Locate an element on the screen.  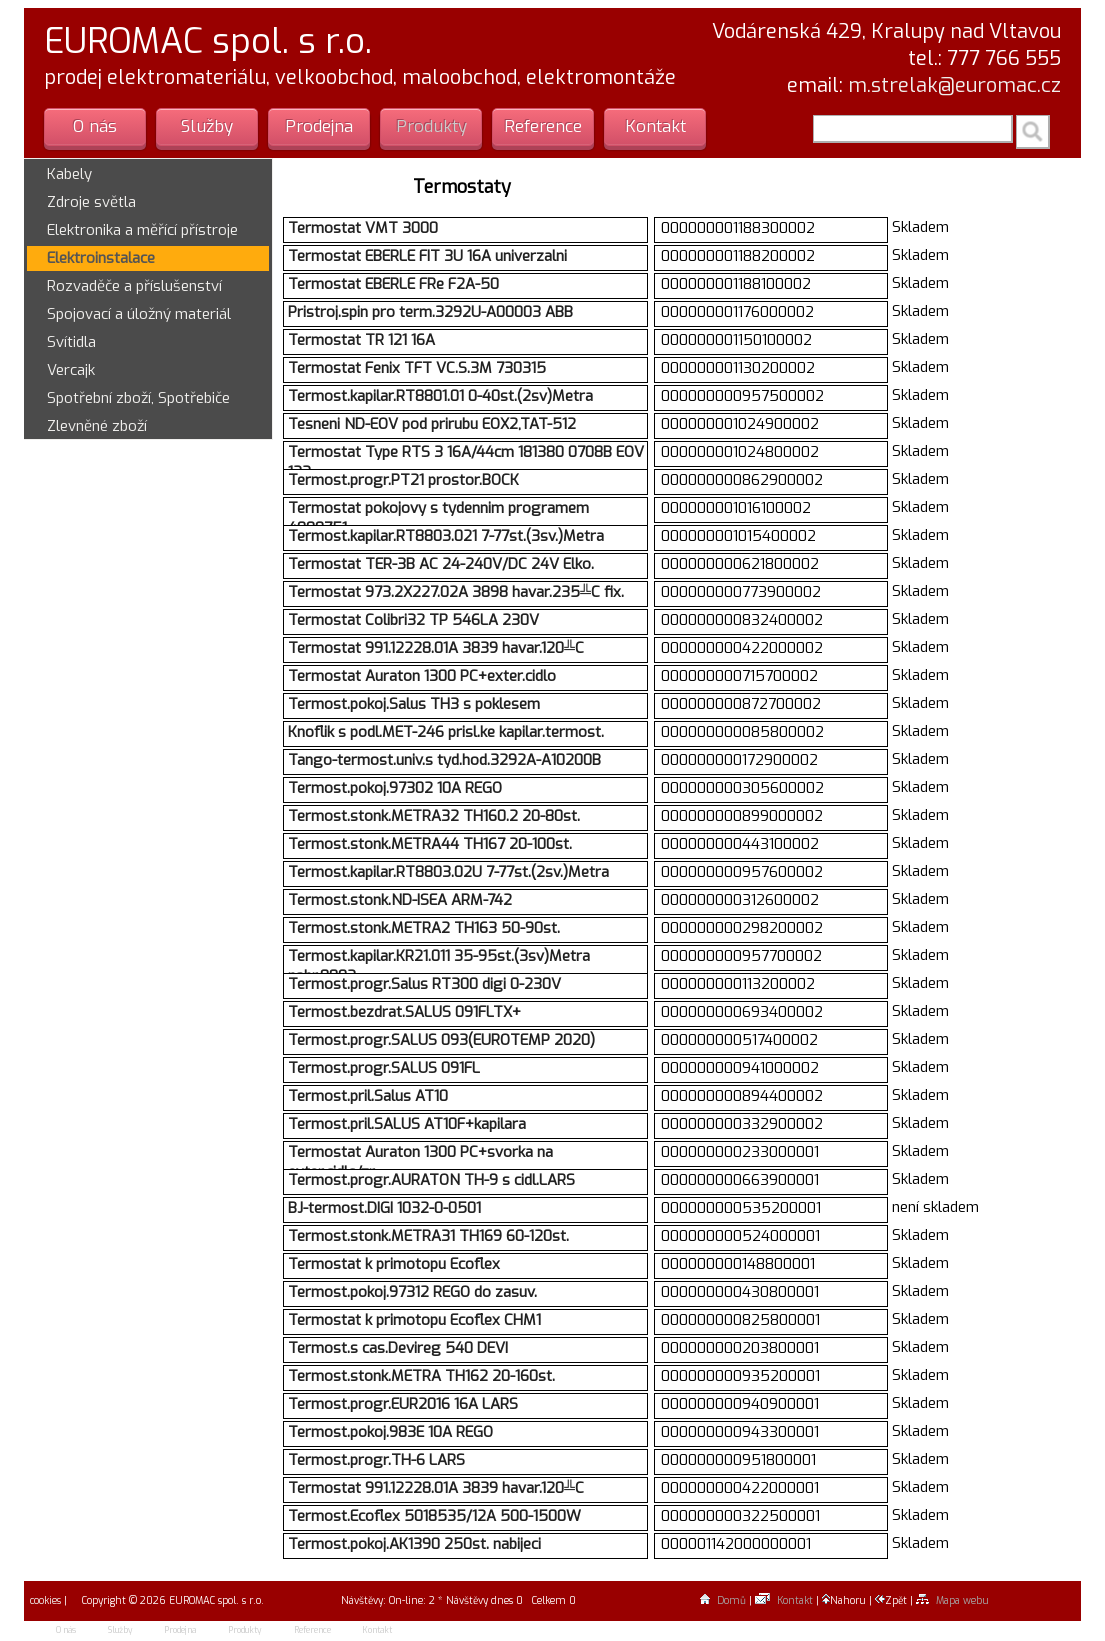
Vercajk is located at coordinates (71, 370).